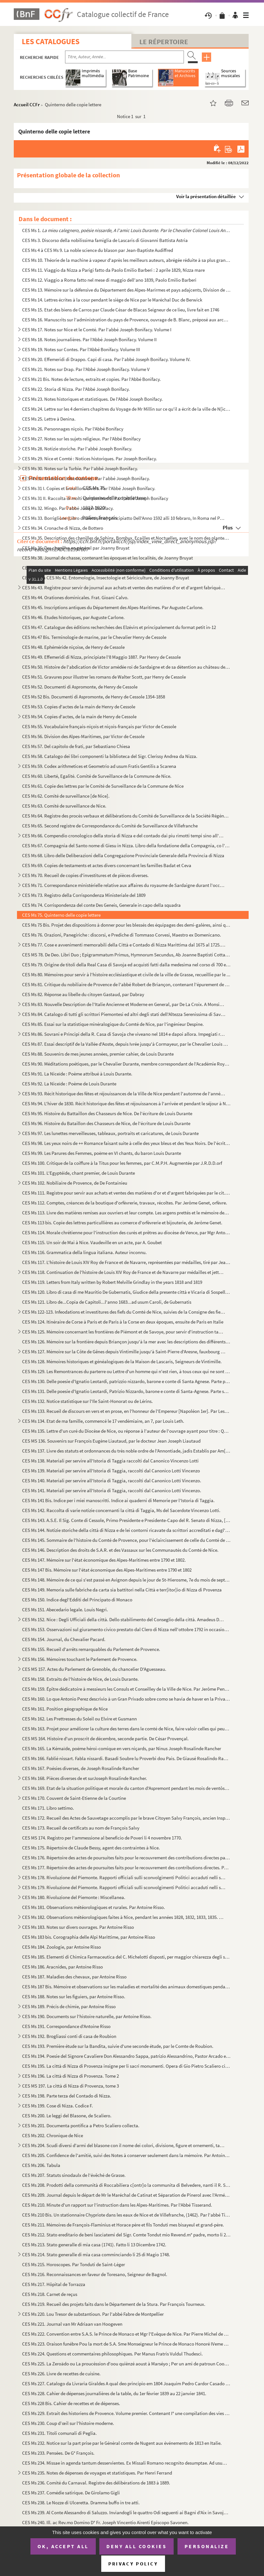 Image resolution: width=264 pixels, height=2576 pixels. Describe the element at coordinates (126, 1729) in the screenshot. I see `CES Ms 163. Projet pour améliorer la culture des terres dans le comté de Nice, faire valoir celles qui peuvent s...` at that location.